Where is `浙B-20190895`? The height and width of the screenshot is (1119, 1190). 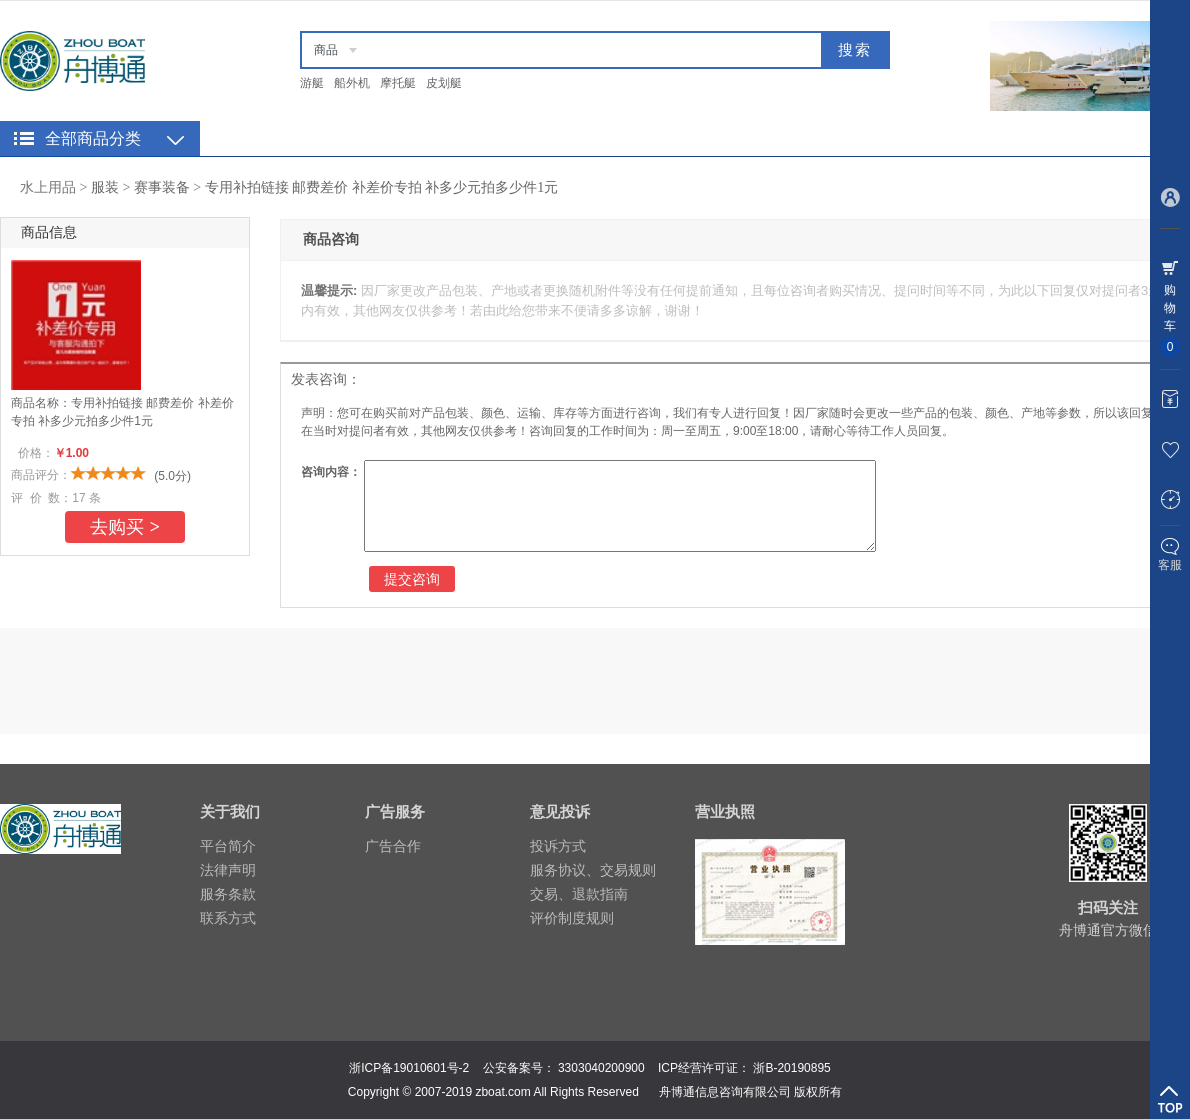 浙B-20190895 is located at coordinates (791, 1068).